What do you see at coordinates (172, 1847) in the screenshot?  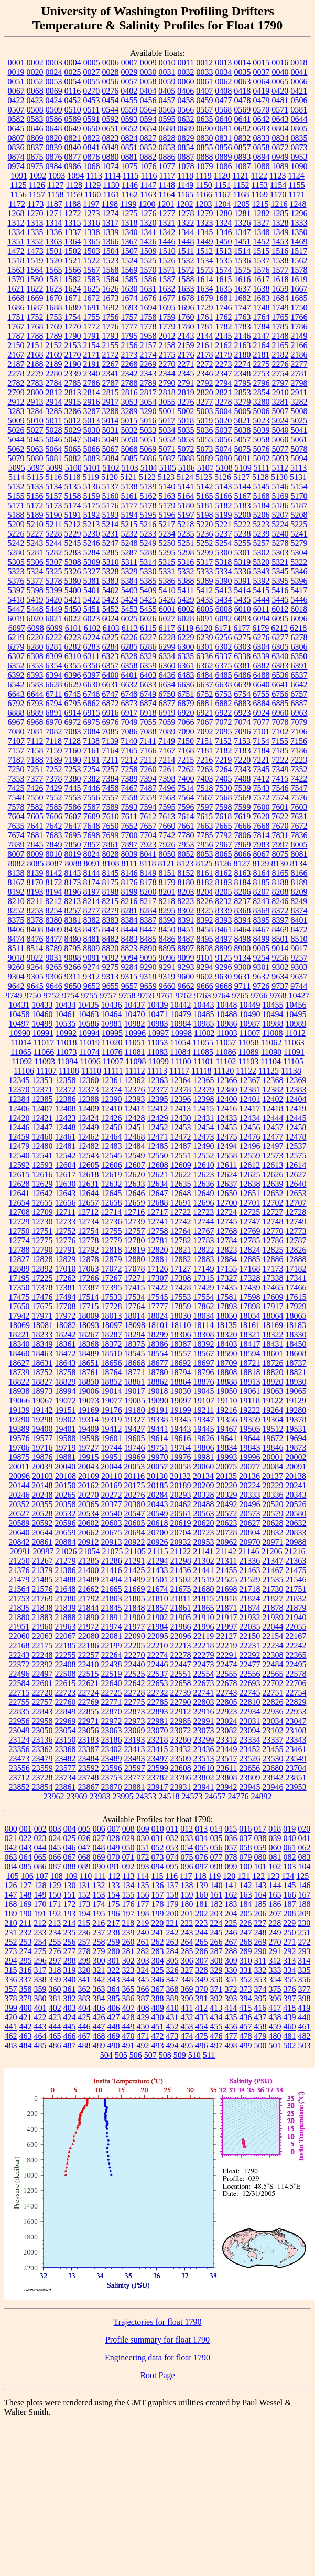 I see `053` at bounding box center [172, 1847].